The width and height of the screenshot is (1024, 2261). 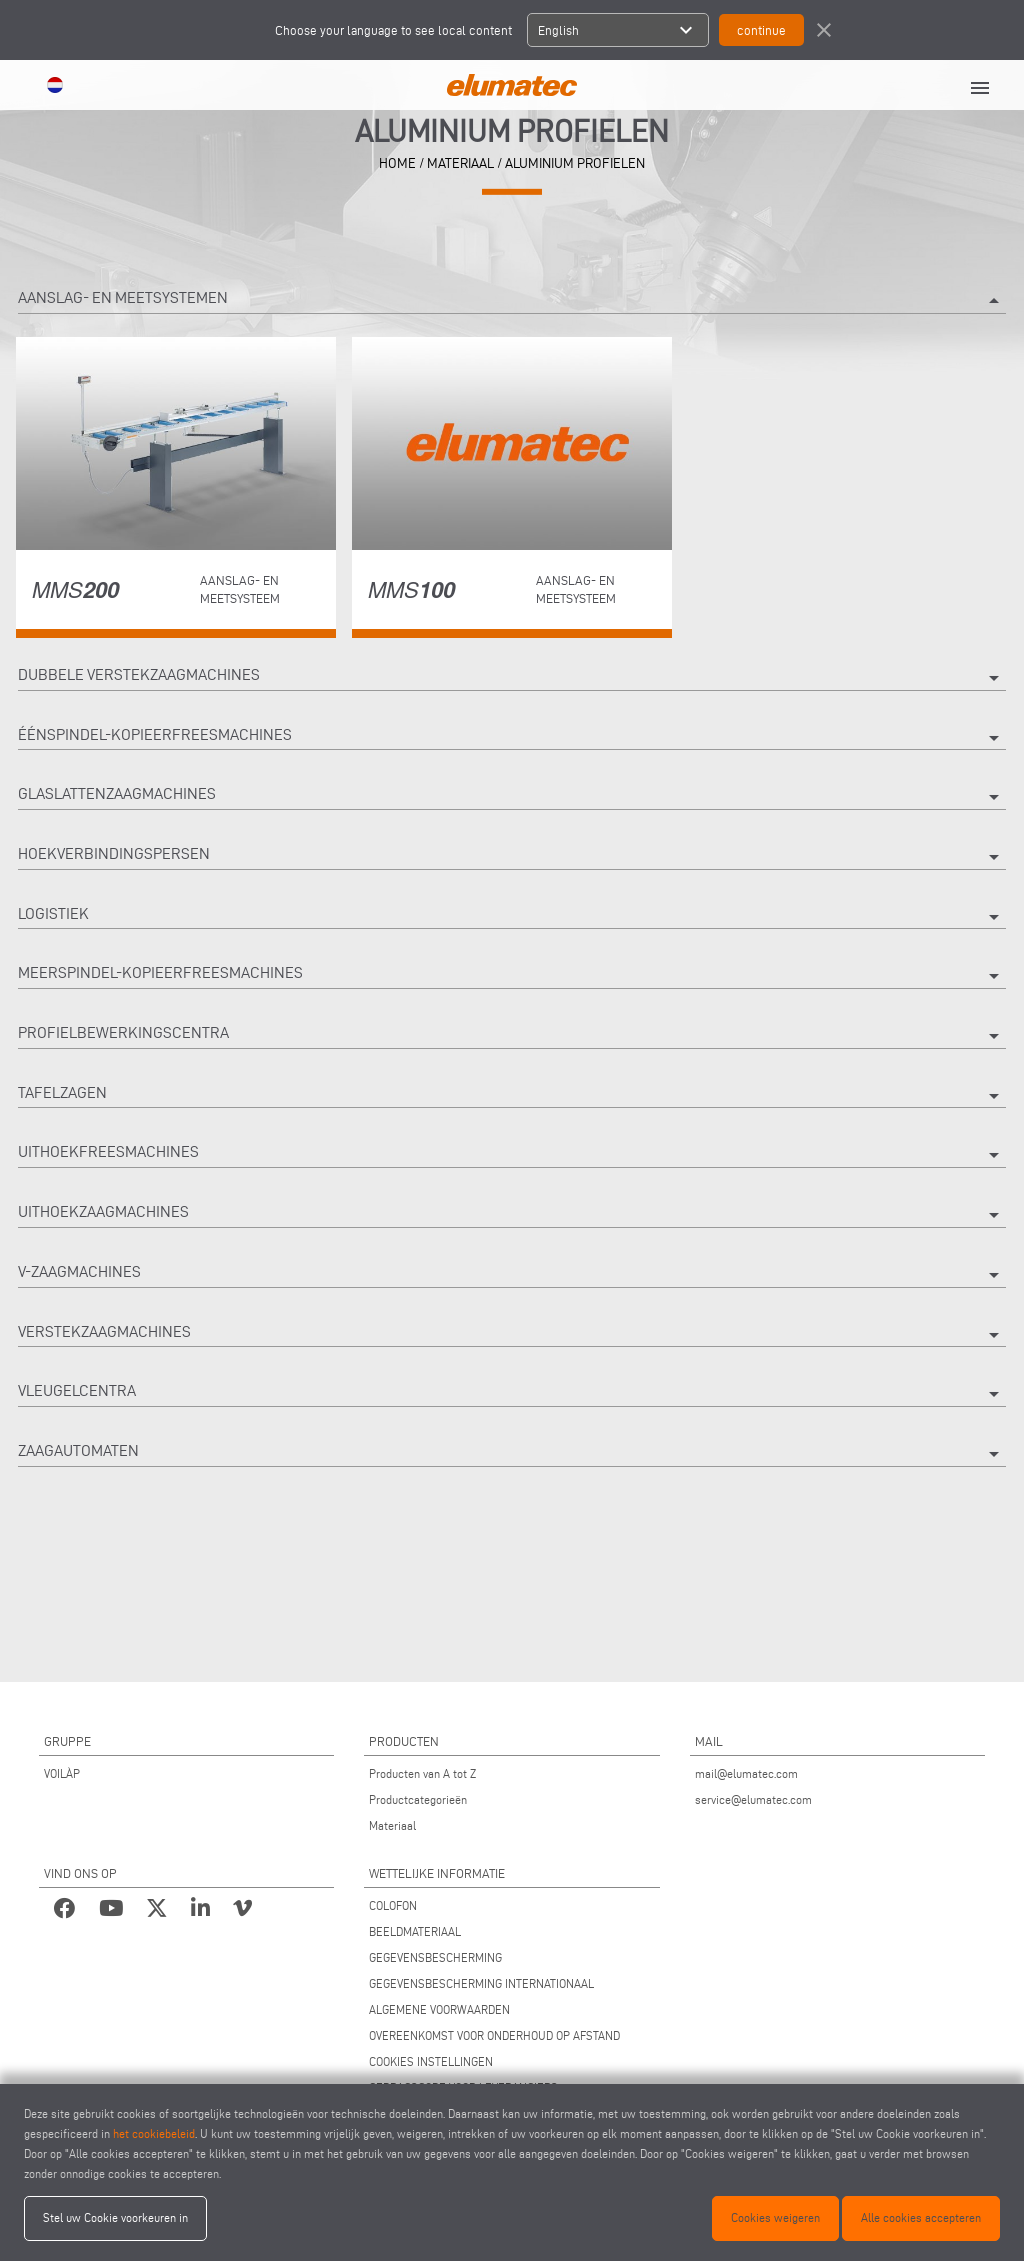 I want to click on service@elumatec.com, so click(x=753, y=1799).